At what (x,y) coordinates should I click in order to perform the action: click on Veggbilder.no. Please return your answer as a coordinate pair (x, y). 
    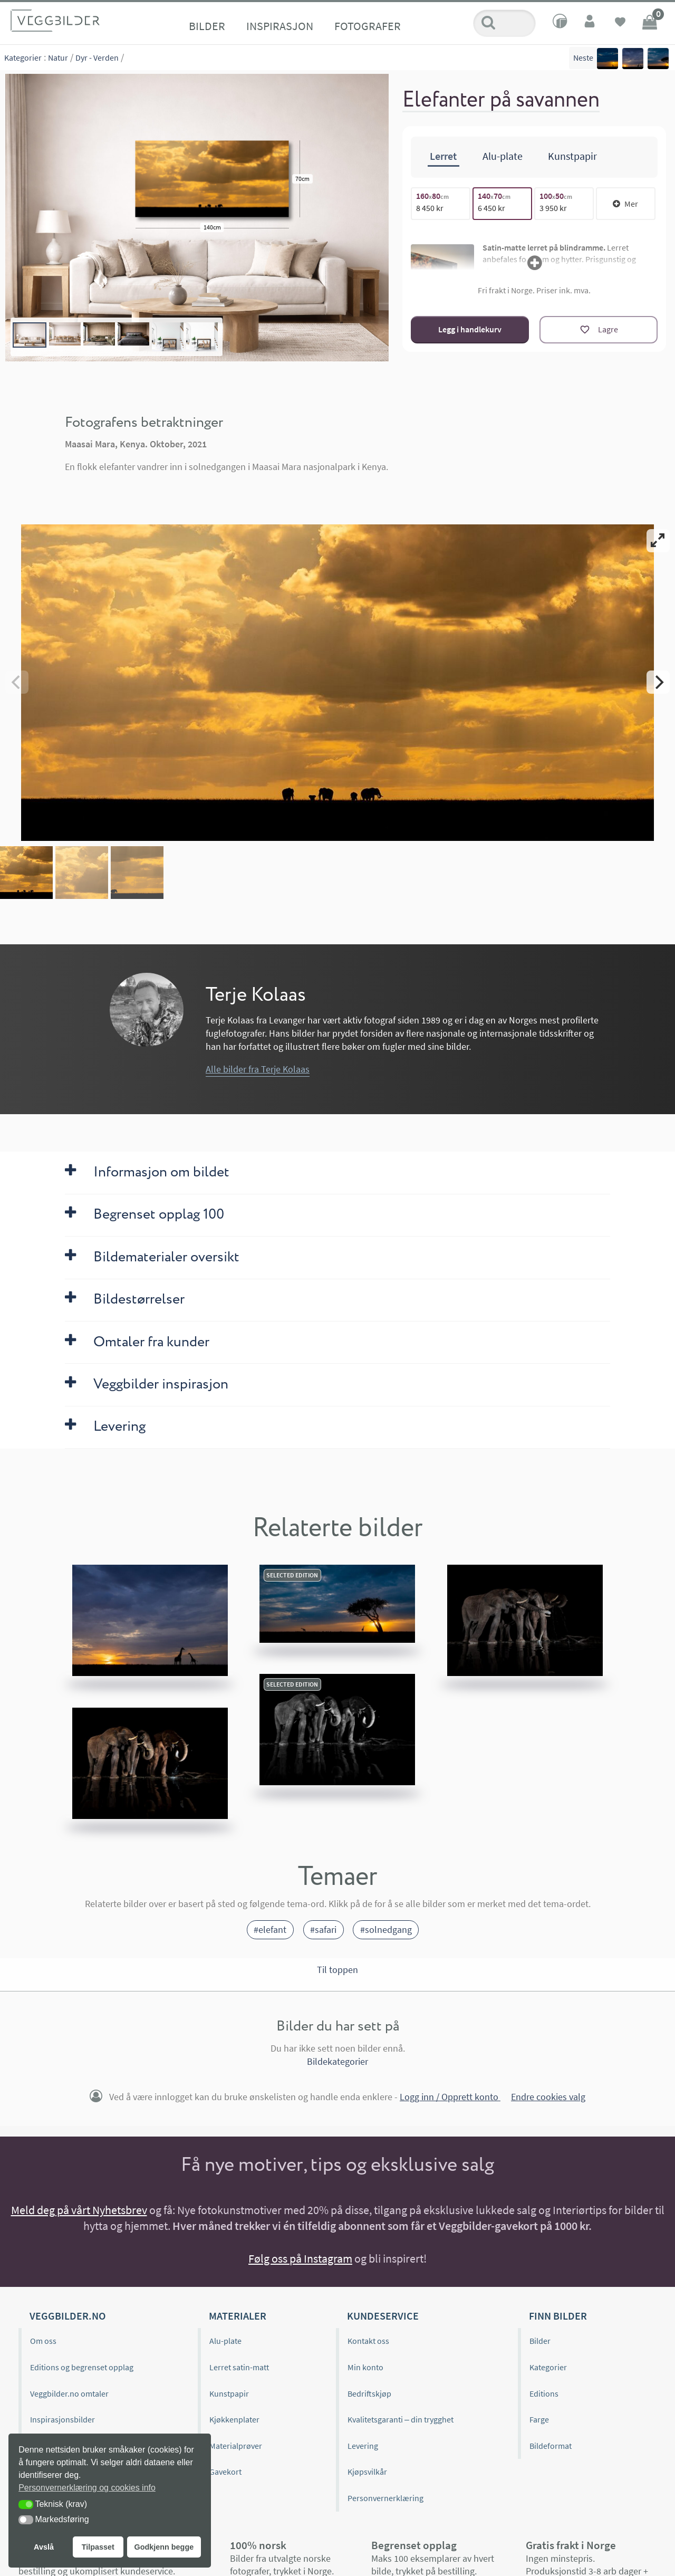
    Looking at the image, I should click on (67, 2315).